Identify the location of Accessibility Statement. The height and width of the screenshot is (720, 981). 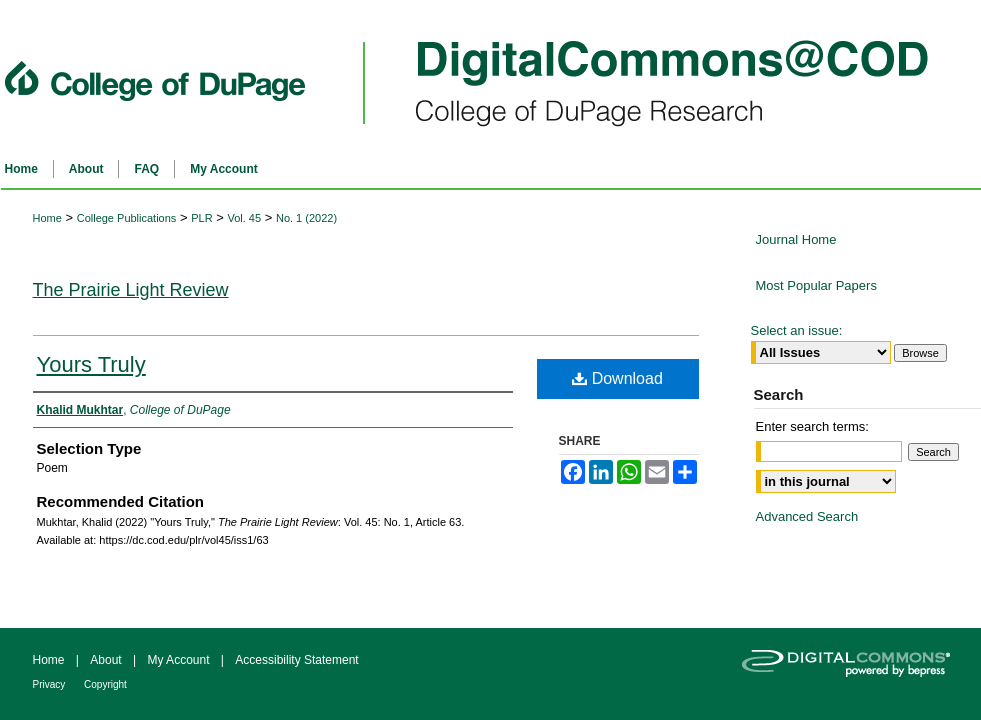
(296, 660).